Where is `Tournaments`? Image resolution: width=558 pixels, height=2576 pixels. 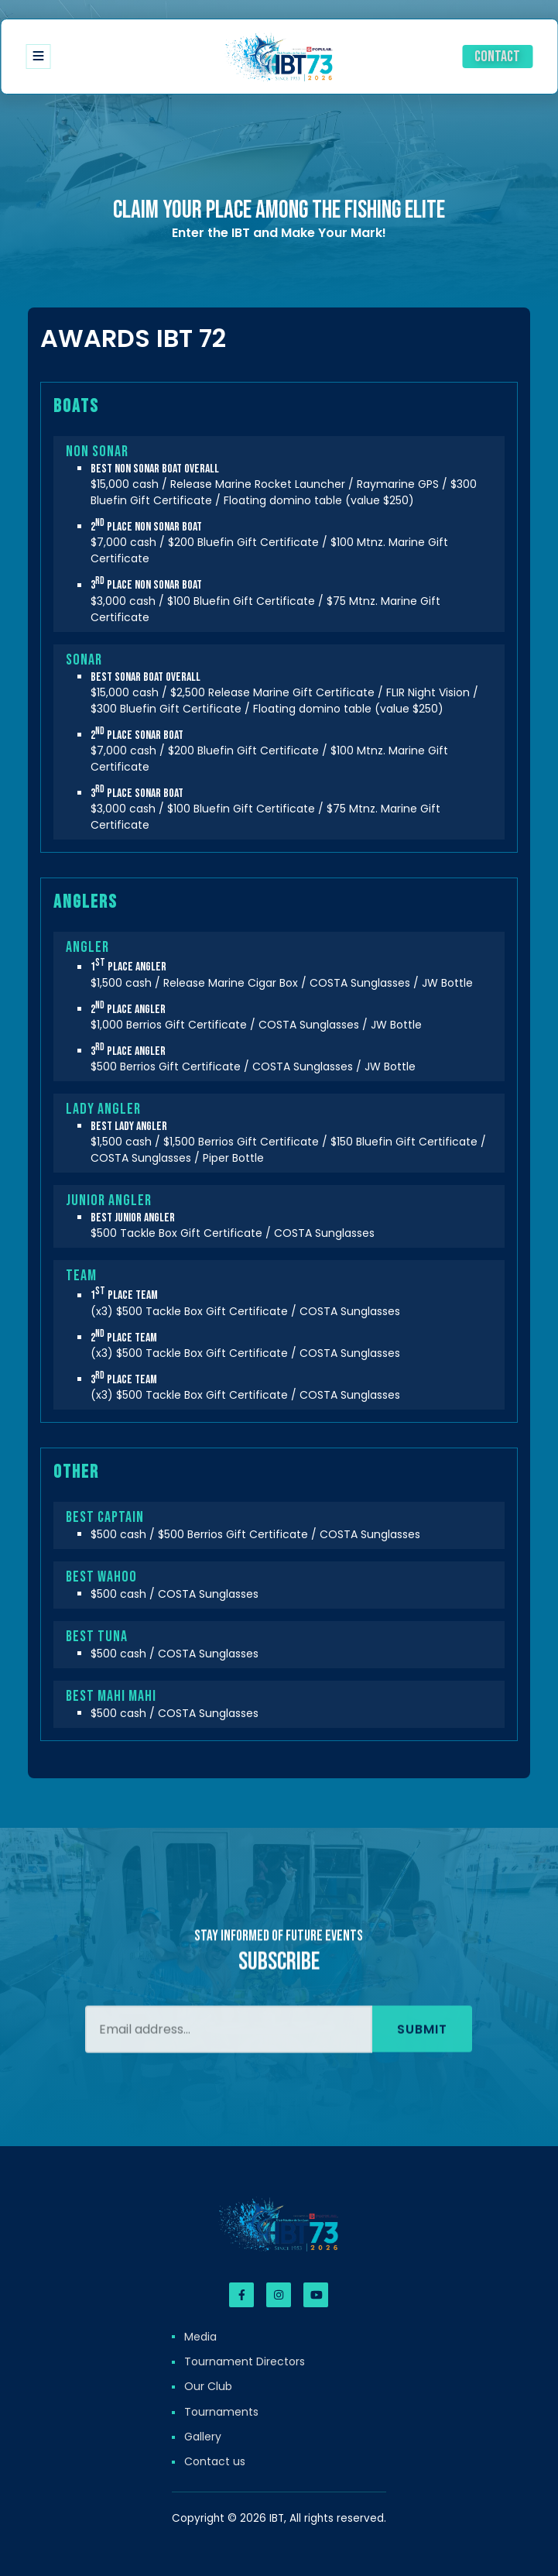
Tournaments is located at coordinates (221, 2412).